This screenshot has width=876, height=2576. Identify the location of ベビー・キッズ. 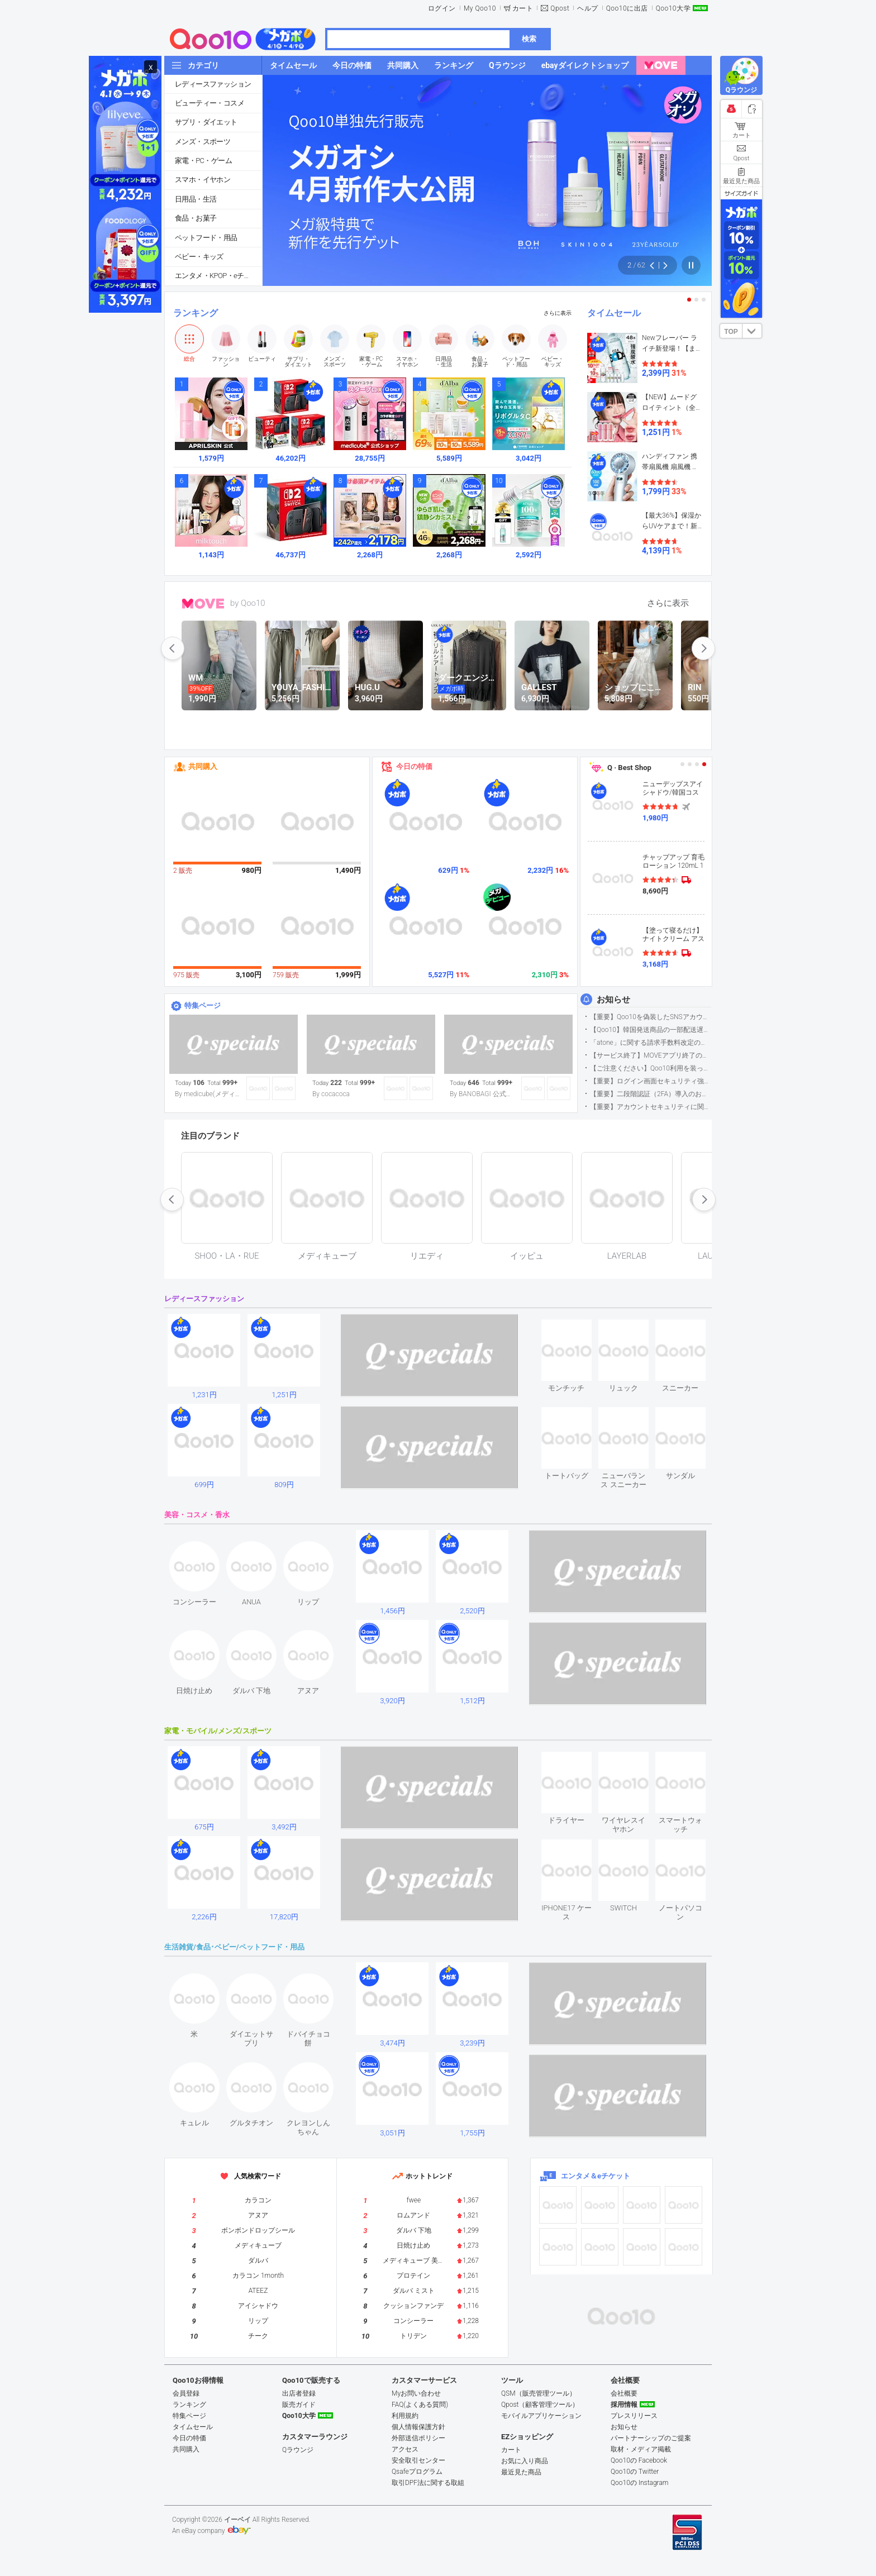
(199, 256).